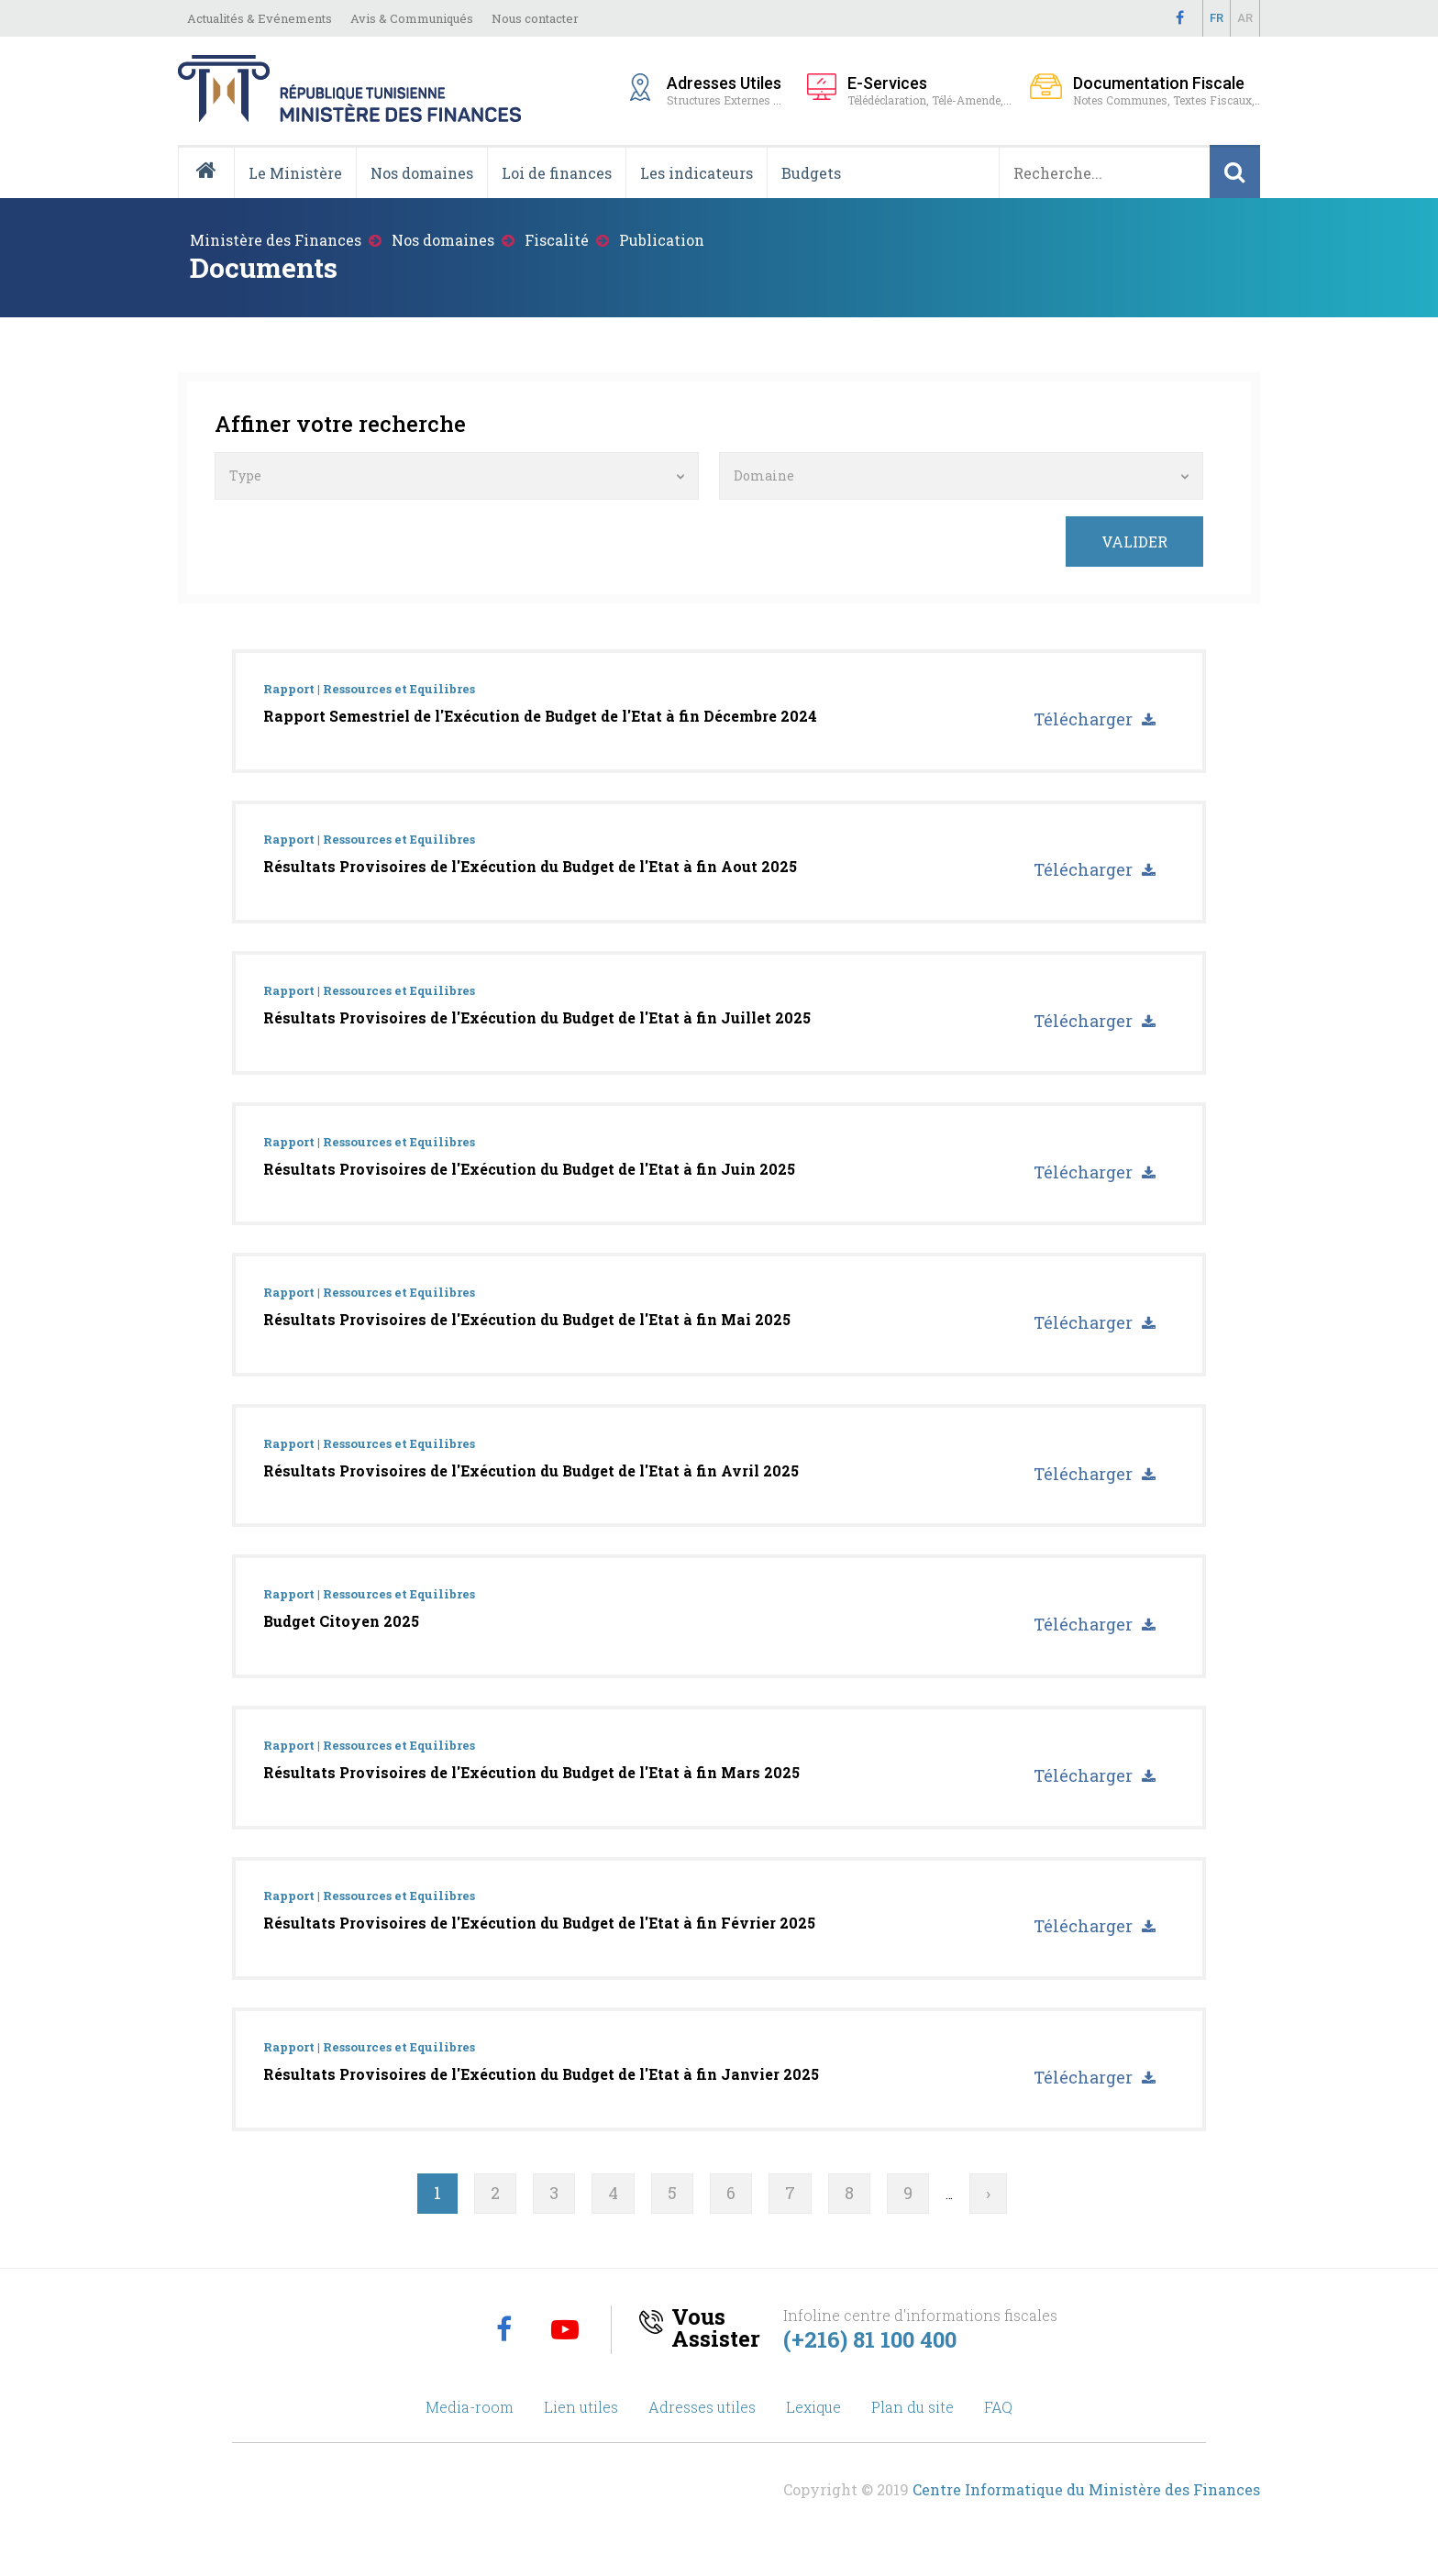  What do you see at coordinates (557, 239) in the screenshot?
I see `Fiscalité` at bounding box center [557, 239].